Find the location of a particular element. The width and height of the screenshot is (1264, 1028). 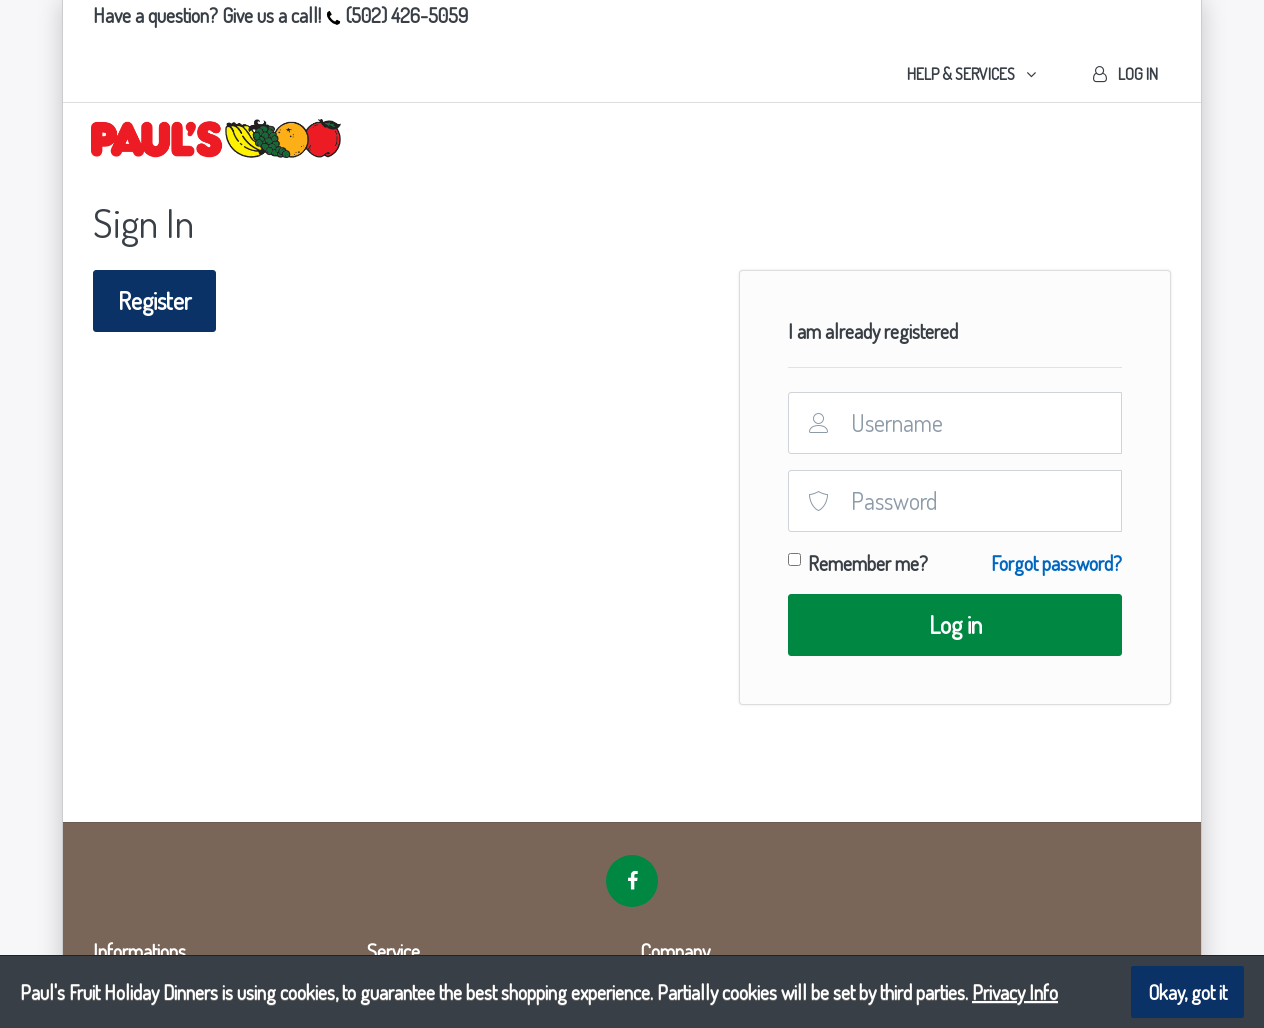

Forgot password? is located at coordinates (1056, 563).